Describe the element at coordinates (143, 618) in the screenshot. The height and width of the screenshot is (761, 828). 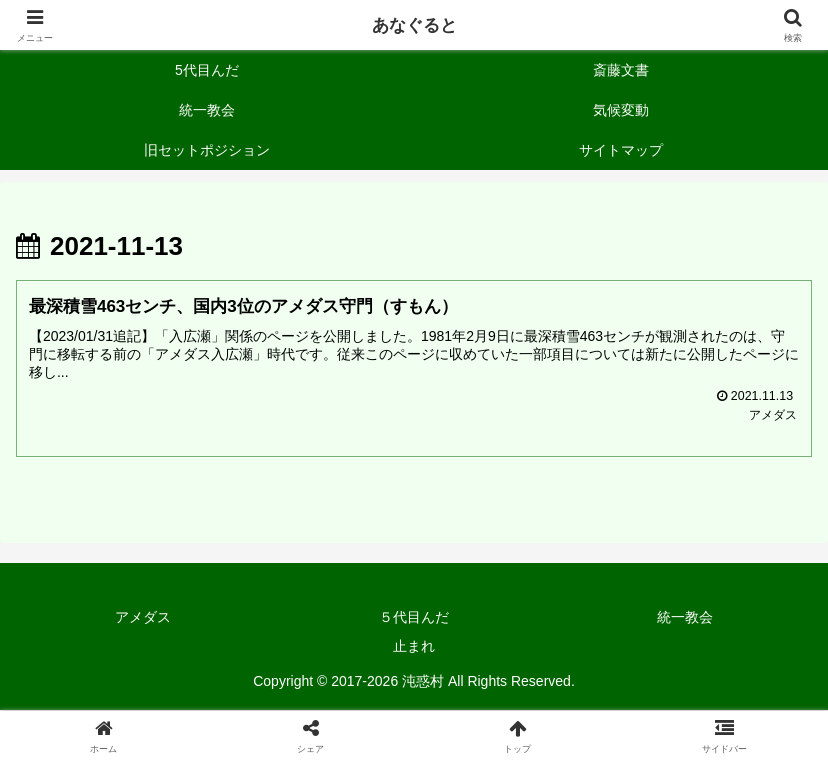
I see `アメダス` at that location.